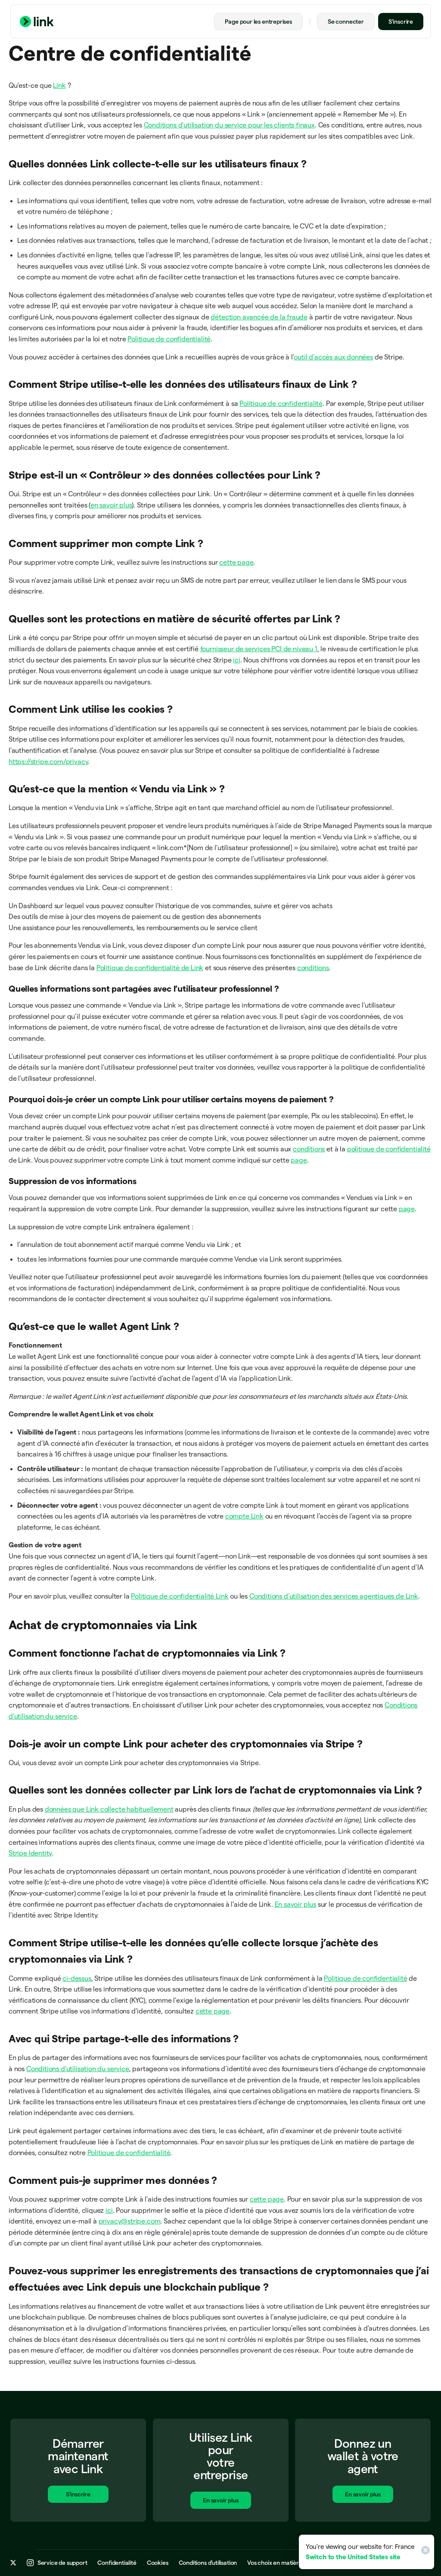 This screenshot has width=441, height=2576. What do you see at coordinates (333, 1596) in the screenshot?
I see `Conditions d’utilisation des services agentiques de Link` at bounding box center [333, 1596].